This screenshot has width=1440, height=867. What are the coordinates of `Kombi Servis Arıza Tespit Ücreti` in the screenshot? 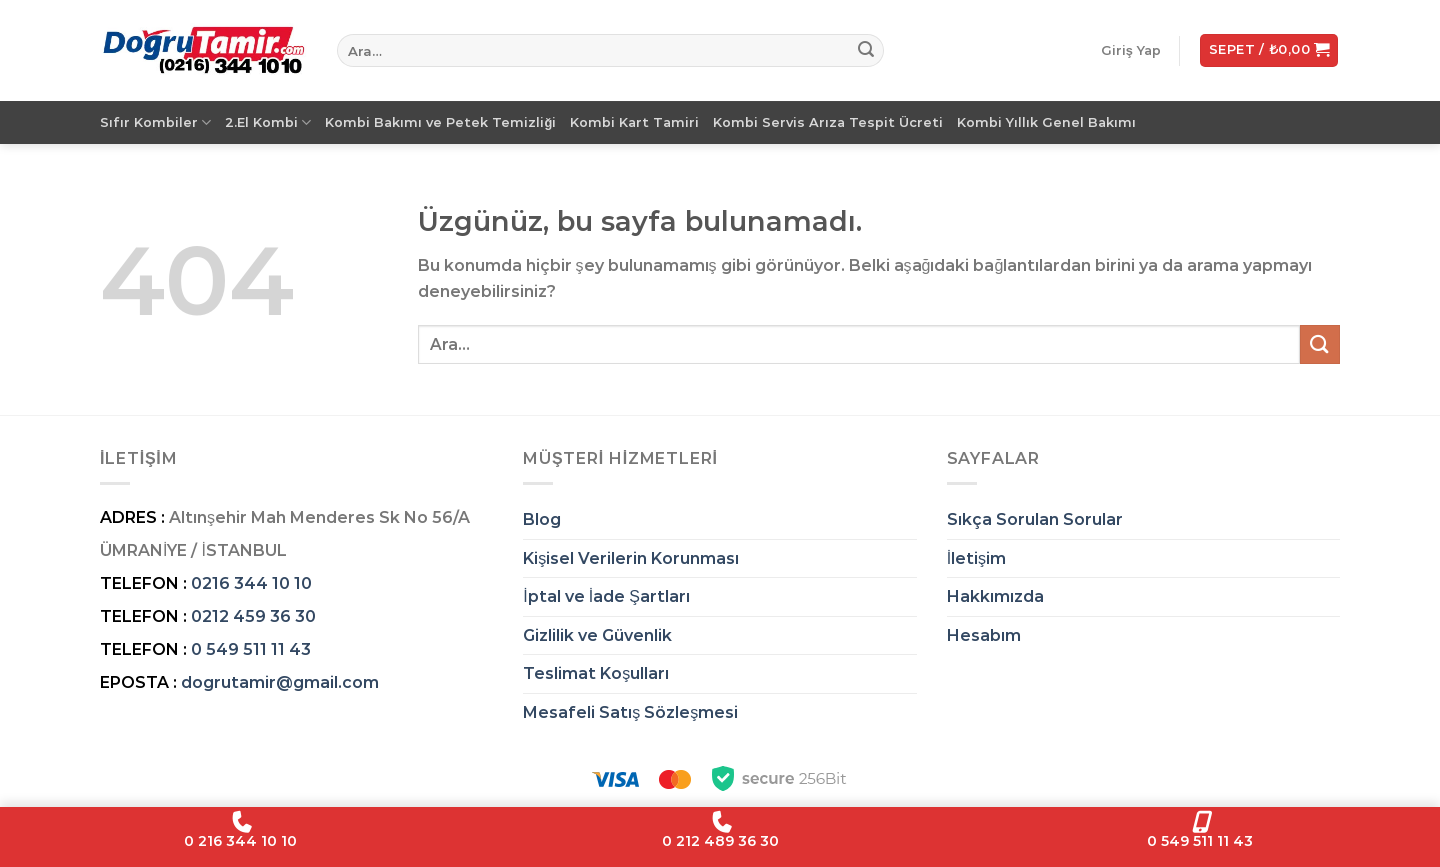 It's located at (828, 122).